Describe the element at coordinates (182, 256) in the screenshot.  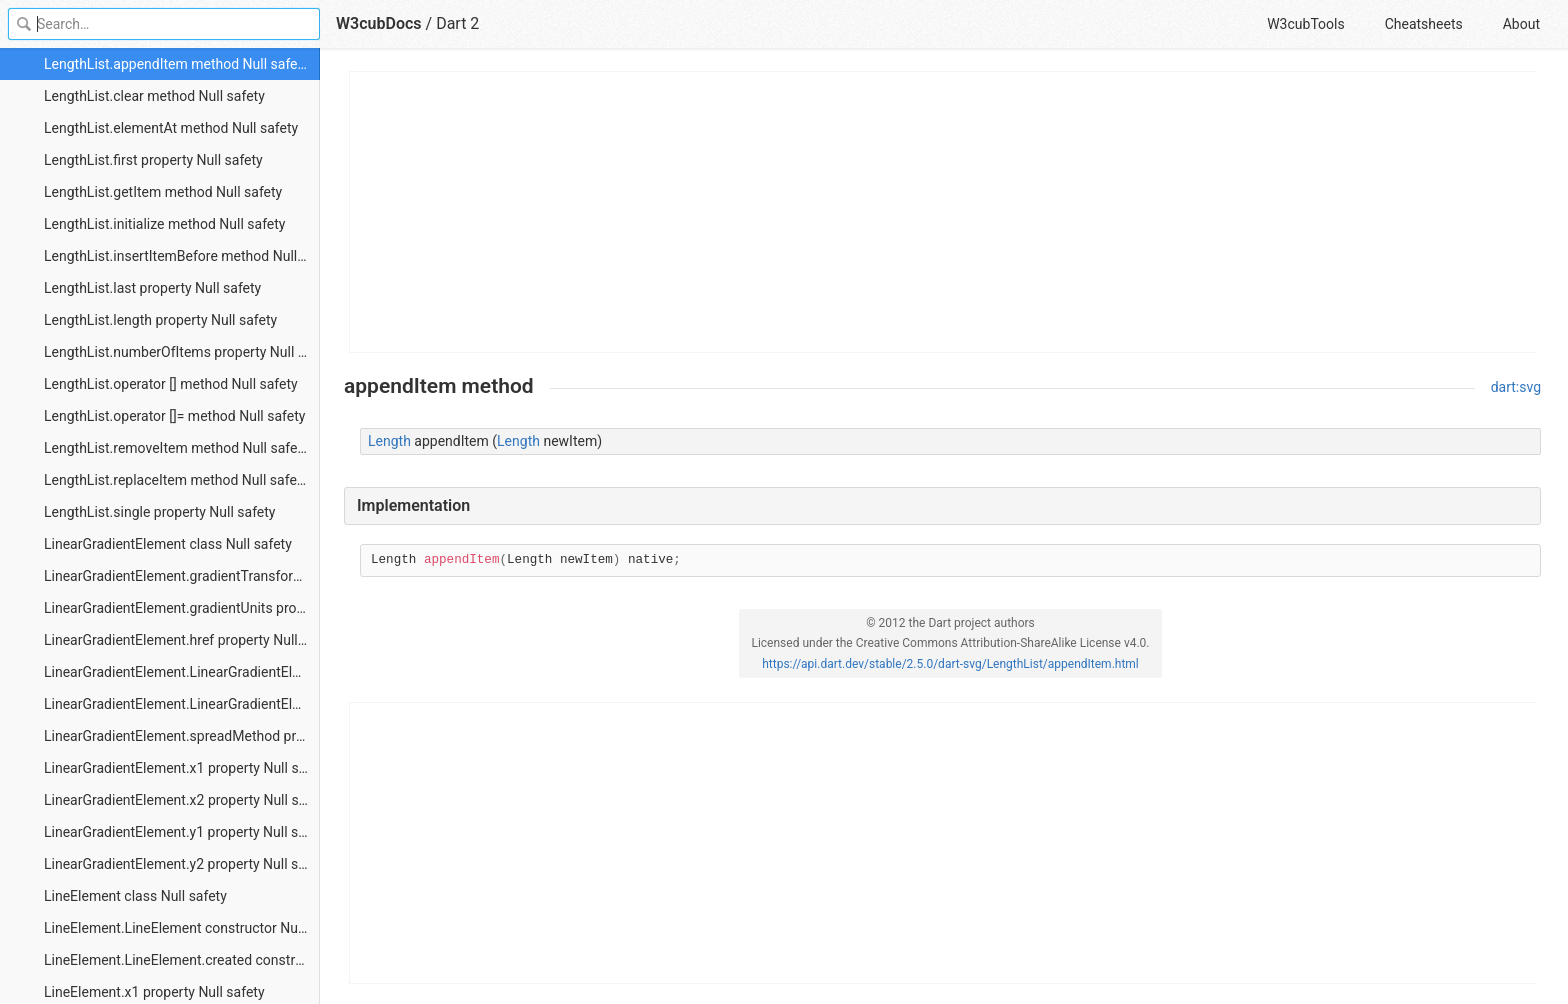
I see `LengthList.insertItemBefore method Null safety` at that location.